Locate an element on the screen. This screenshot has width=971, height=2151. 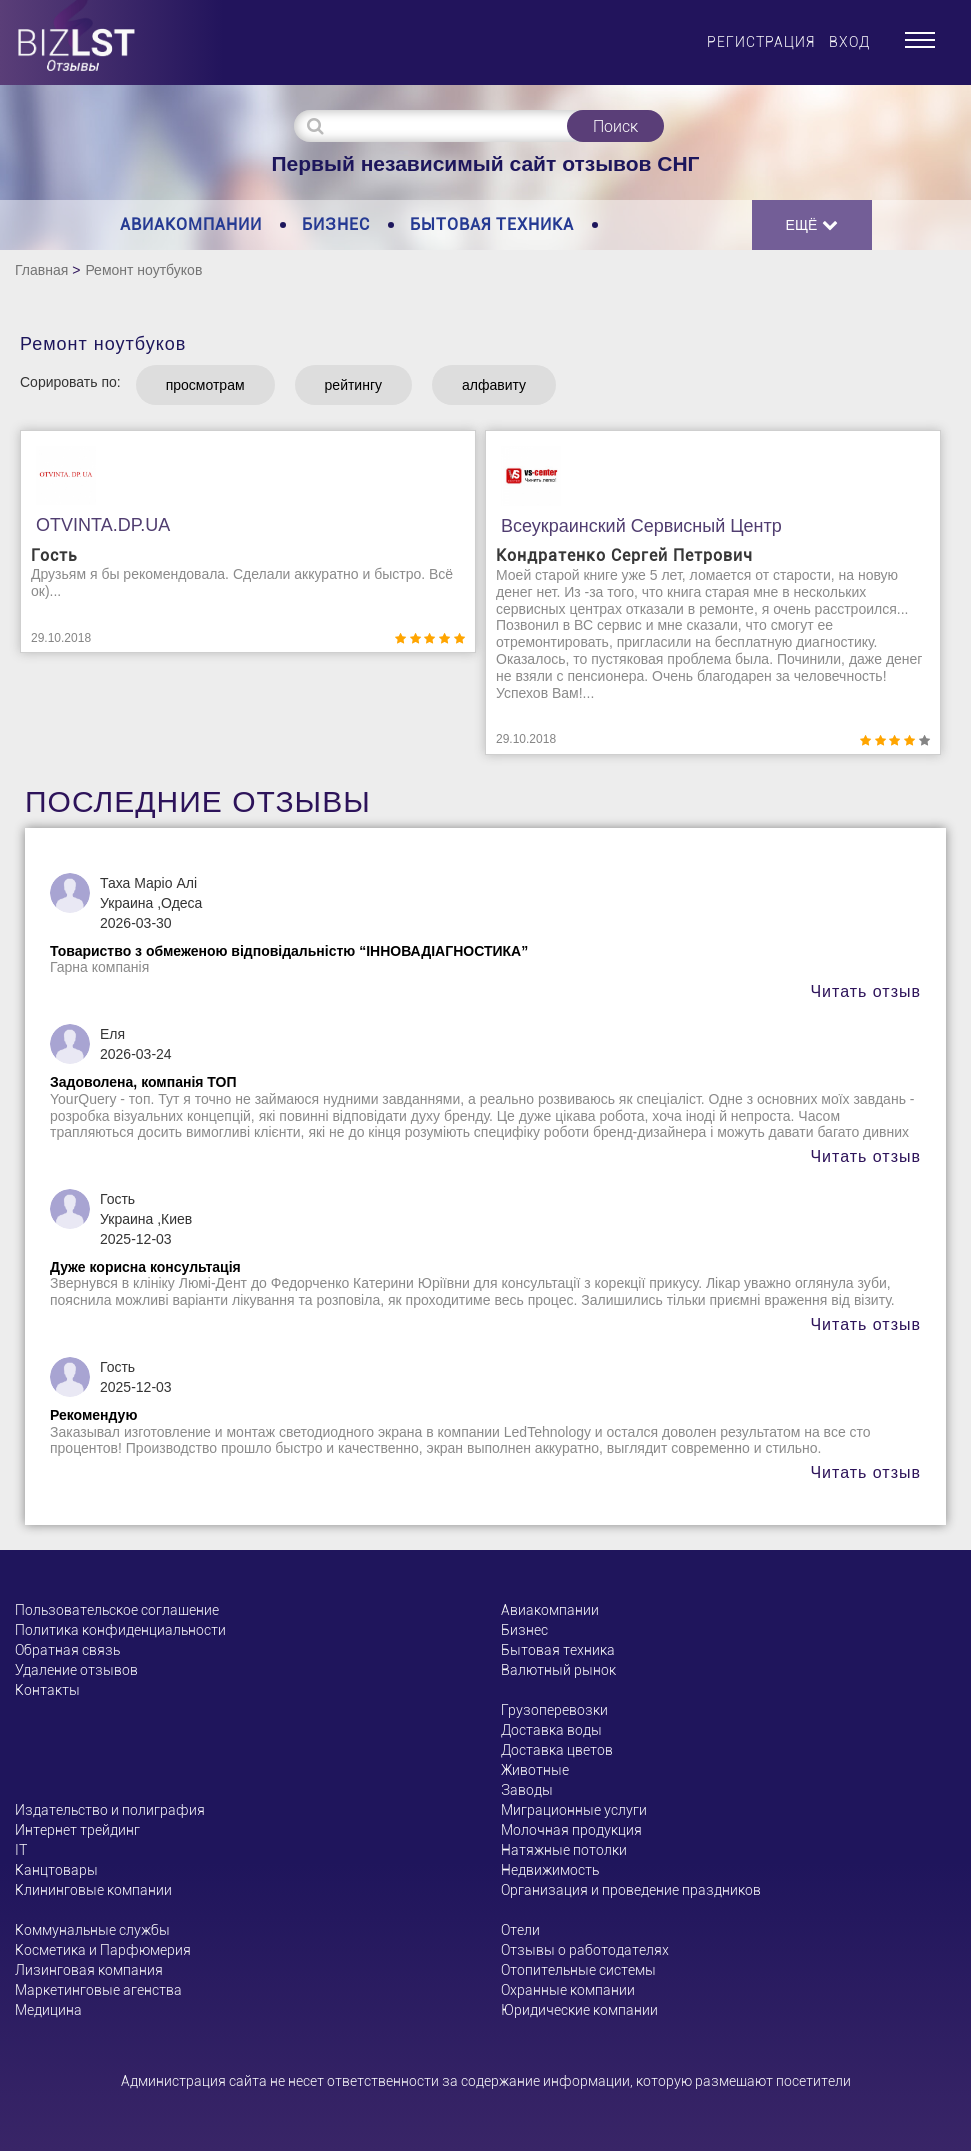
Недвижимость is located at coordinates (550, 1870).